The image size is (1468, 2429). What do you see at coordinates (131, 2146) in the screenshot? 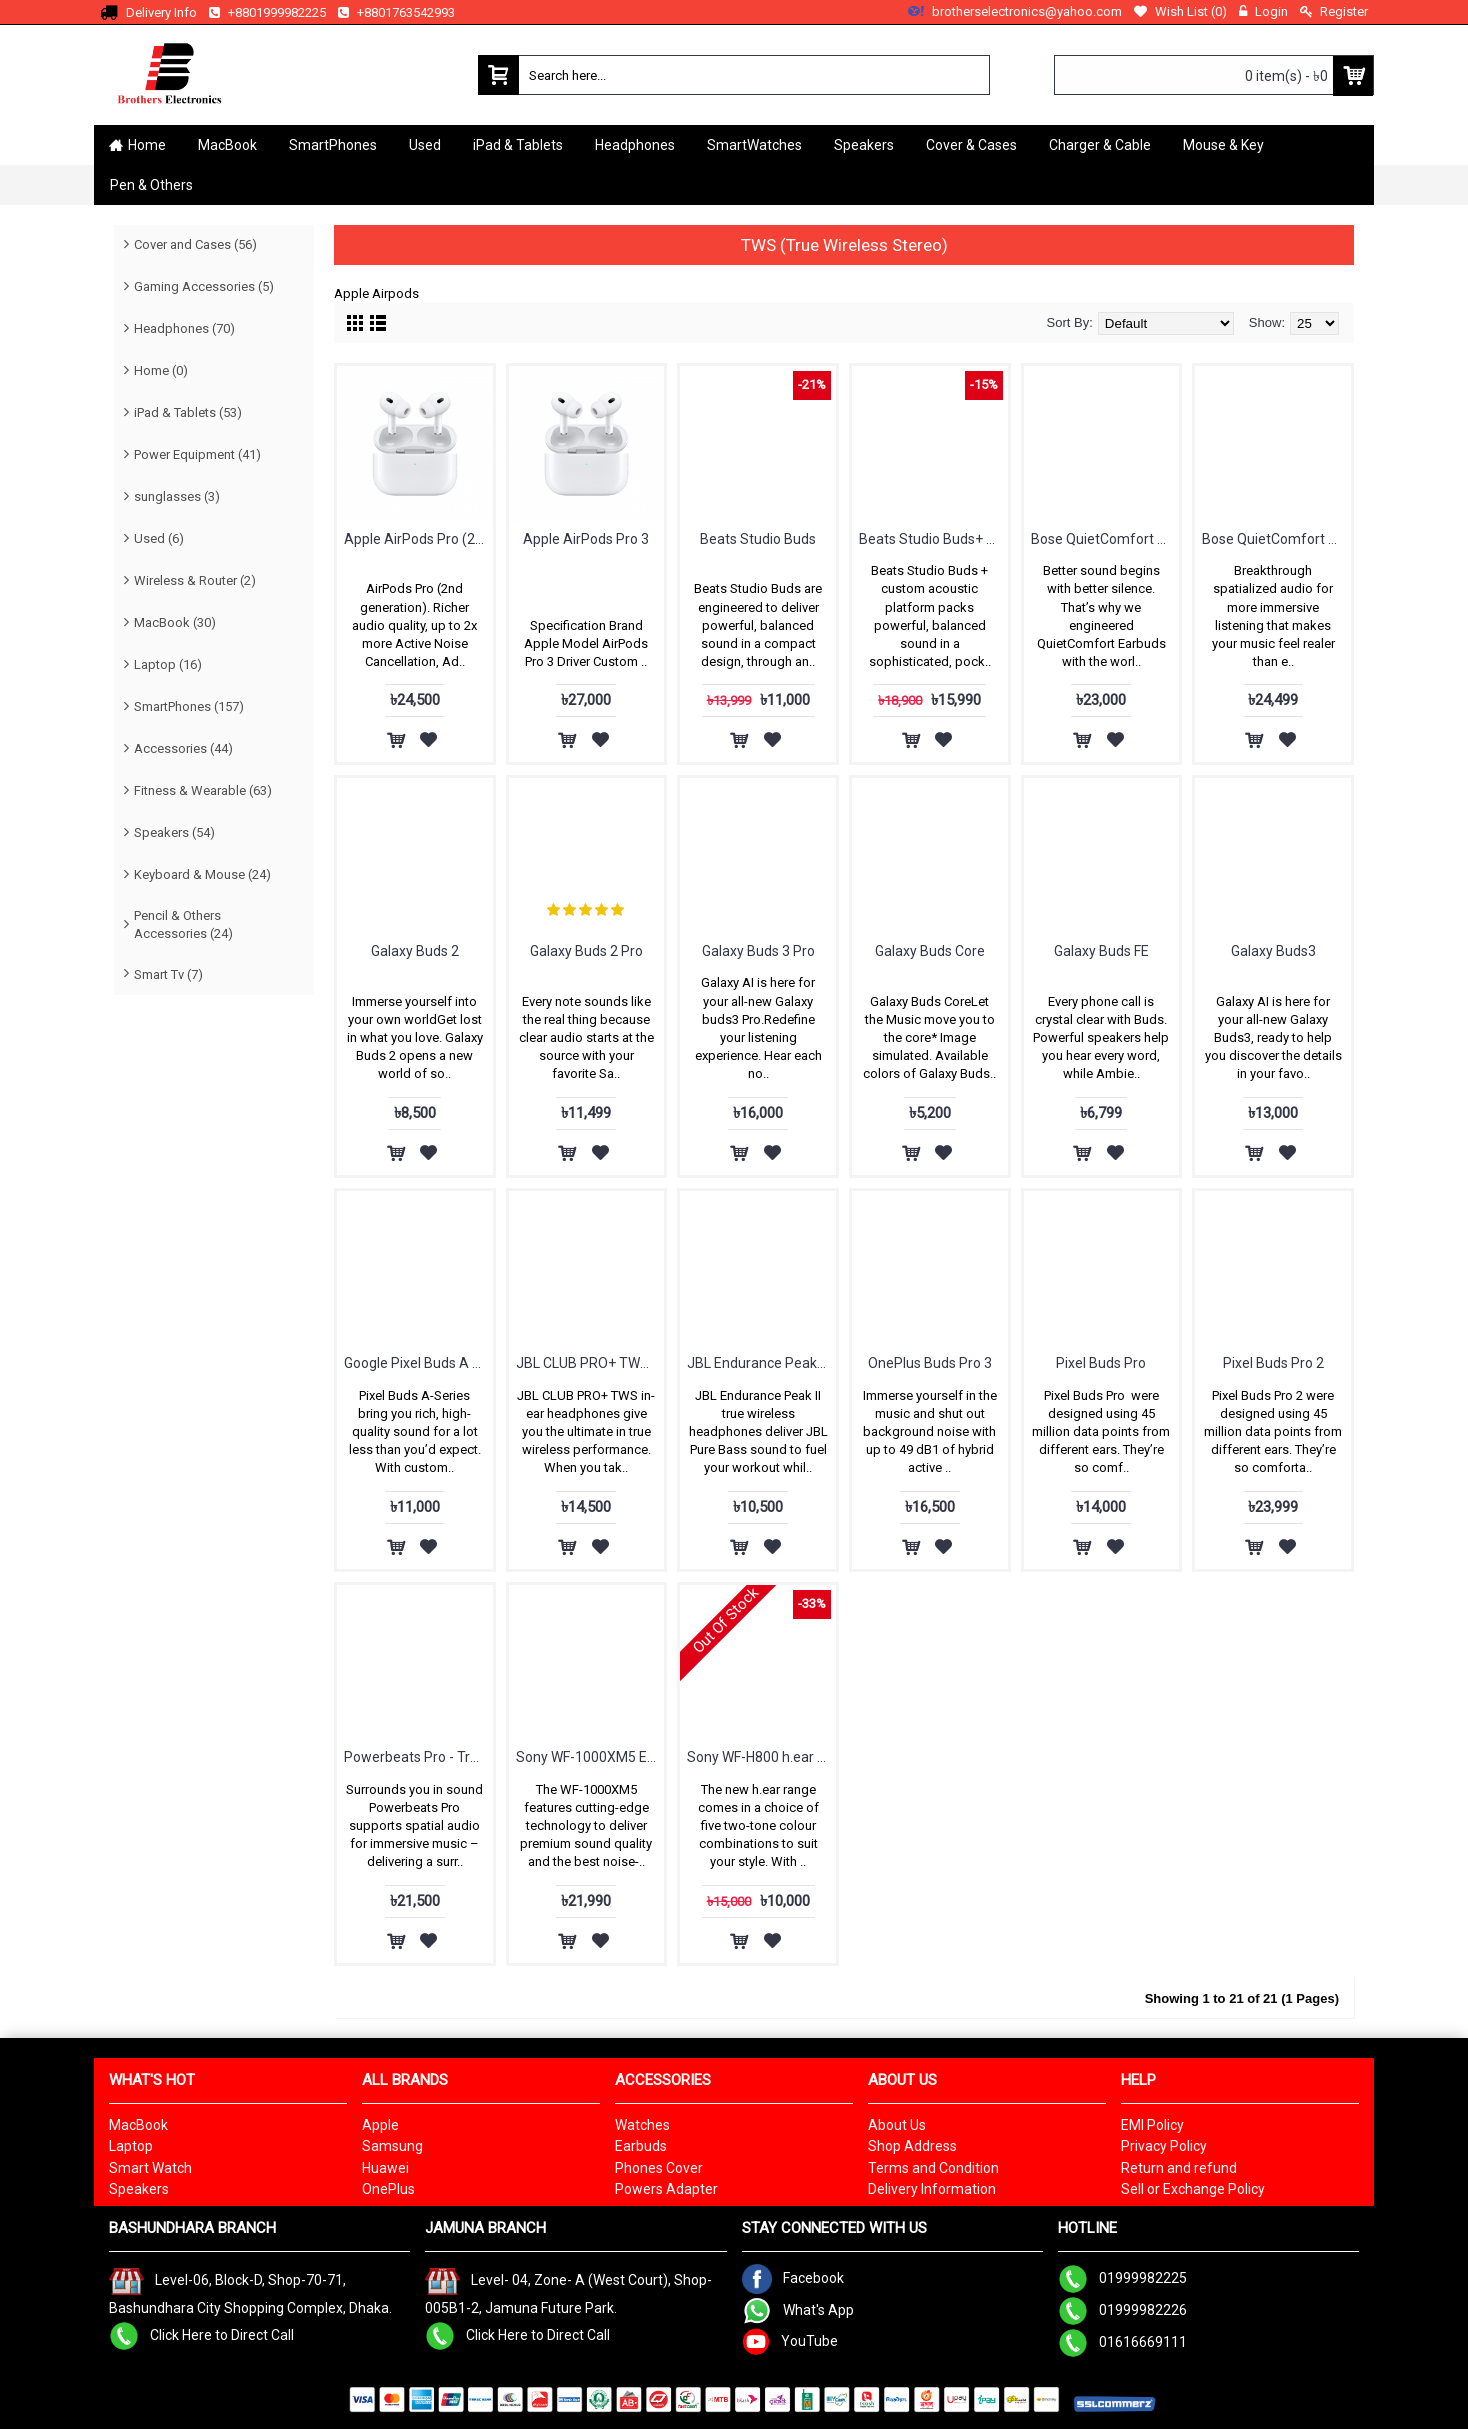
I see `Laptop` at bounding box center [131, 2146].